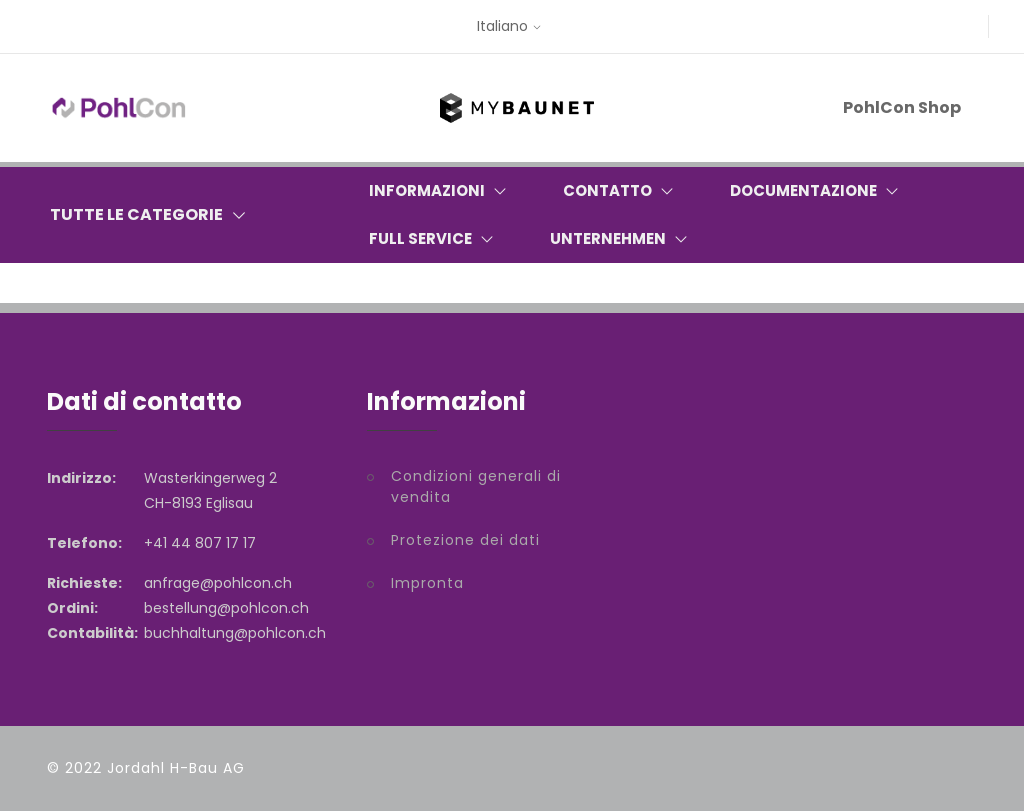 Image resolution: width=1024 pixels, height=811 pixels. What do you see at coordinates (218, 583) in the screenshot?
I see `anfrage@pohlcon.ch` at bounding box center [218, 583].